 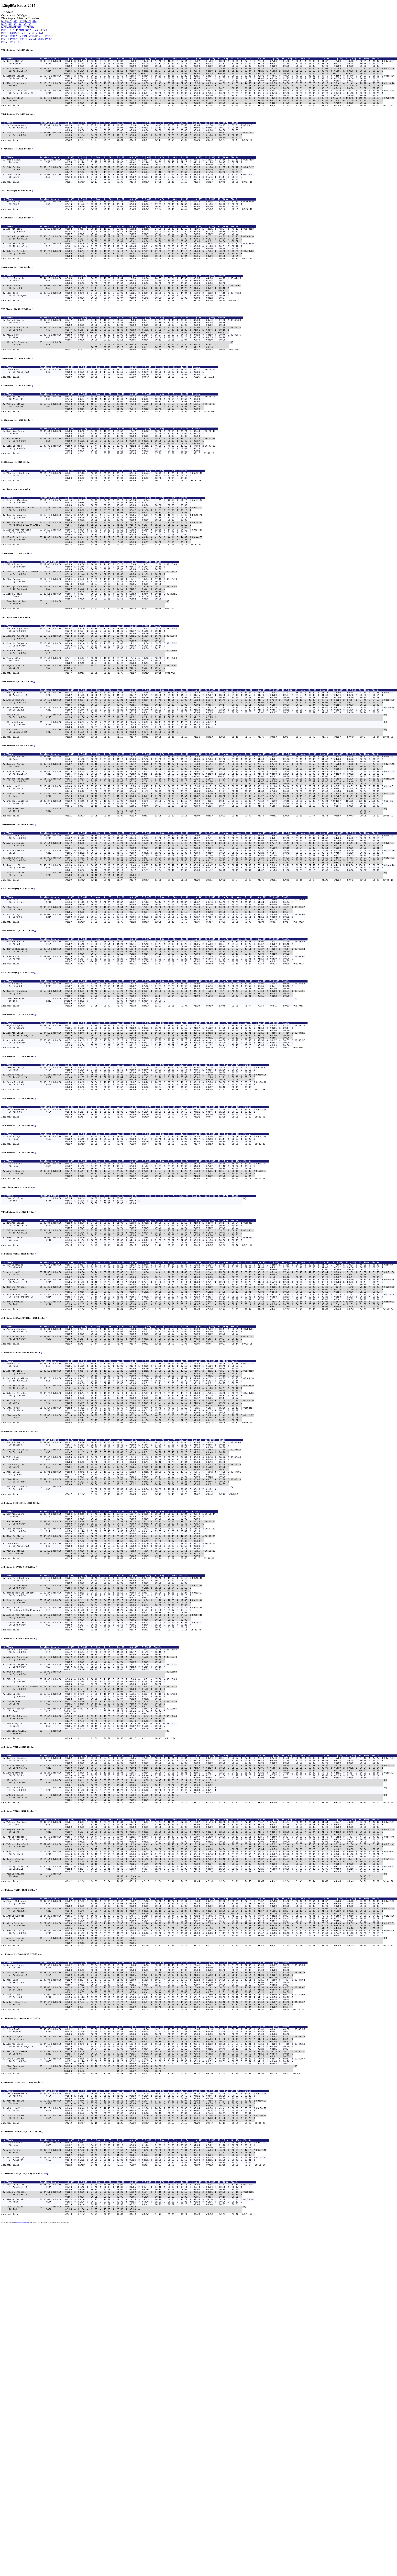 What do you see at coordinates (4, 33) in the screenshot?
I see `S55` at bounding box center [4, 33].